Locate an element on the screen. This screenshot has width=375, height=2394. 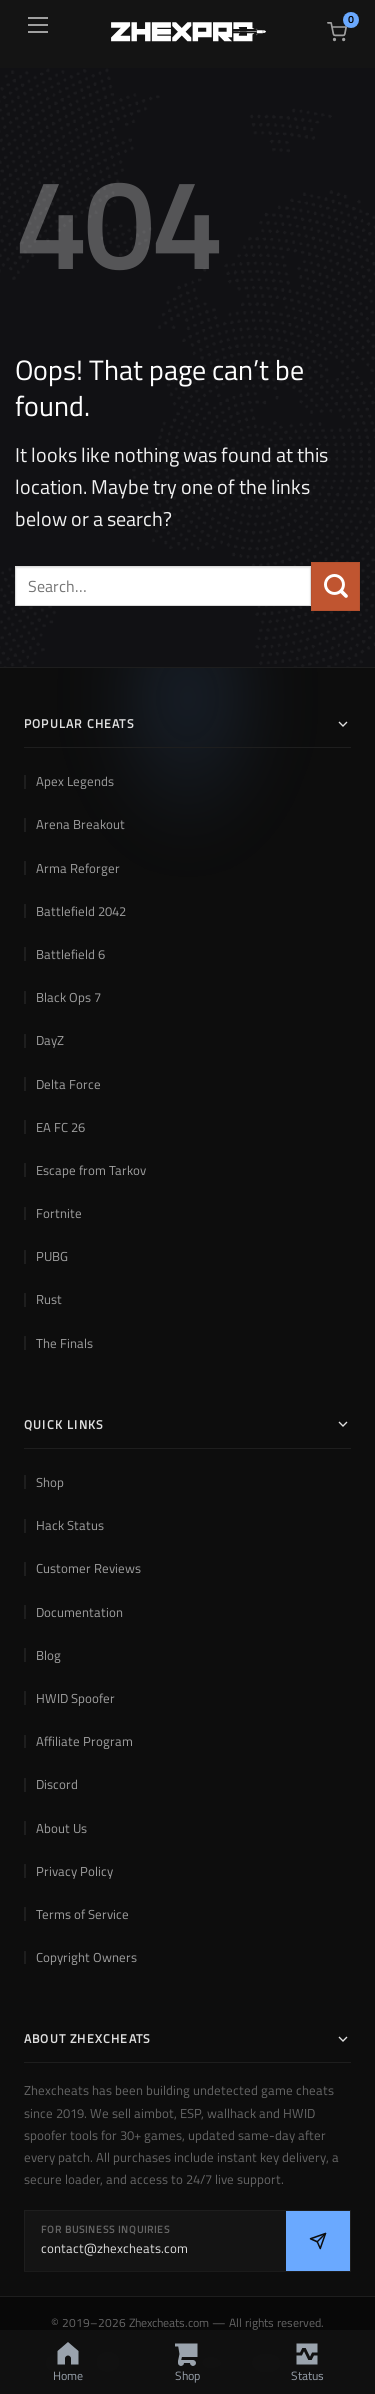
[Open menu] is located at coordinates (38, 25).